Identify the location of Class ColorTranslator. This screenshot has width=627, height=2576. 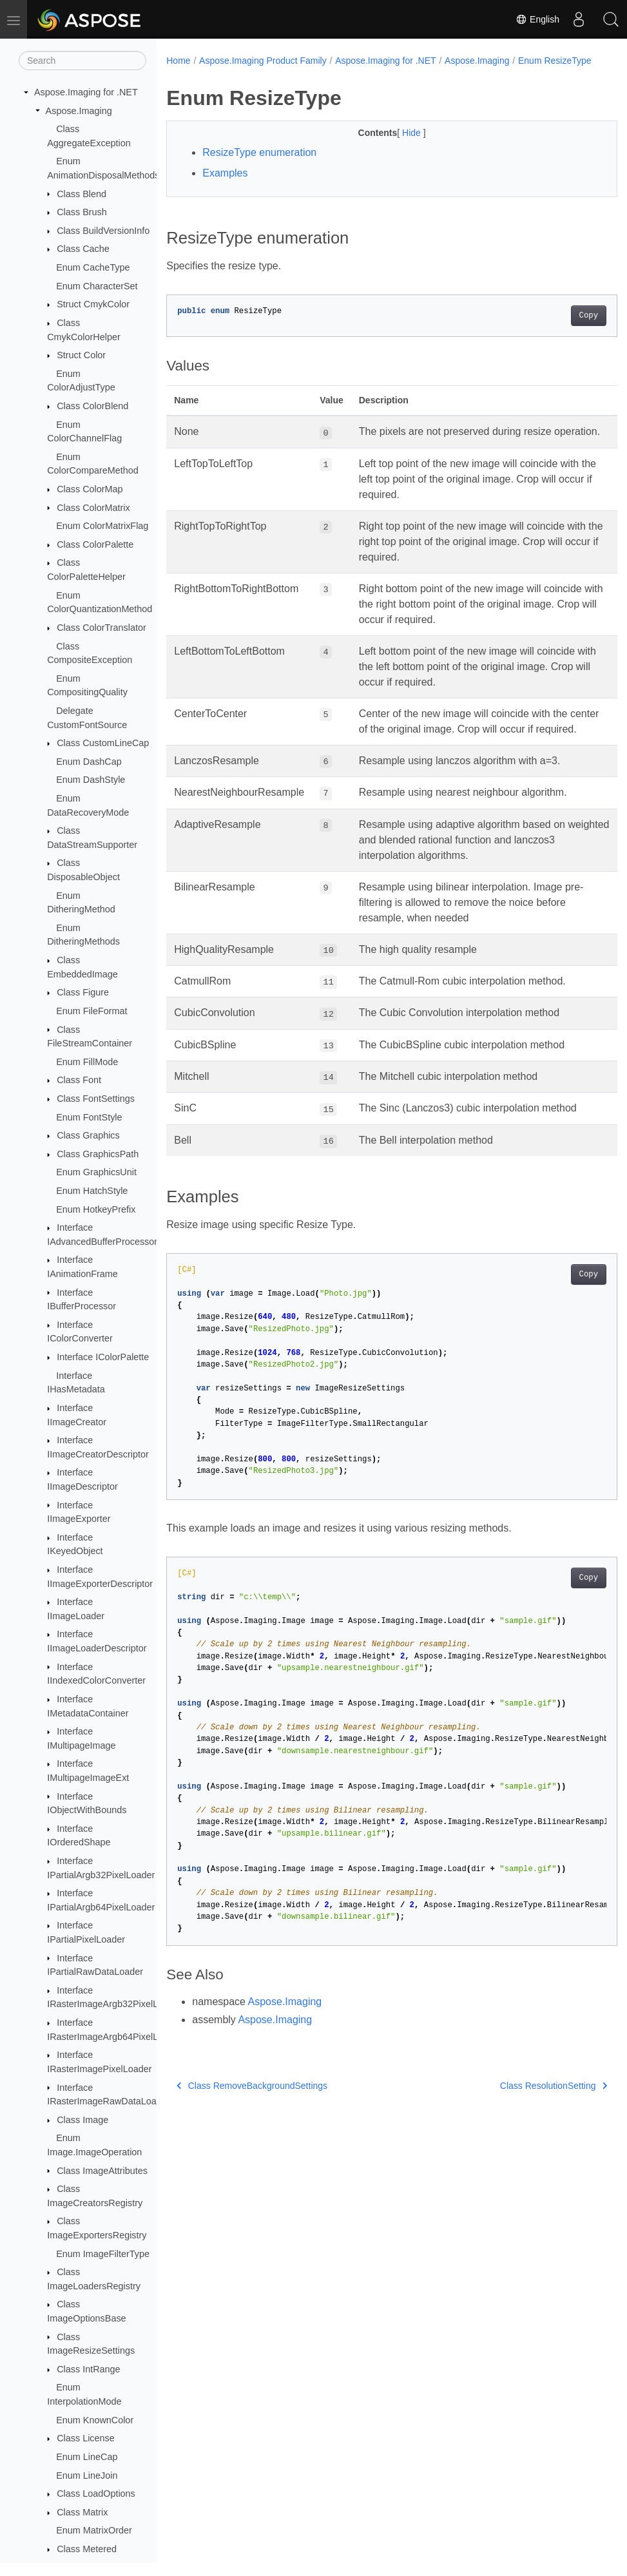
(101, 627).